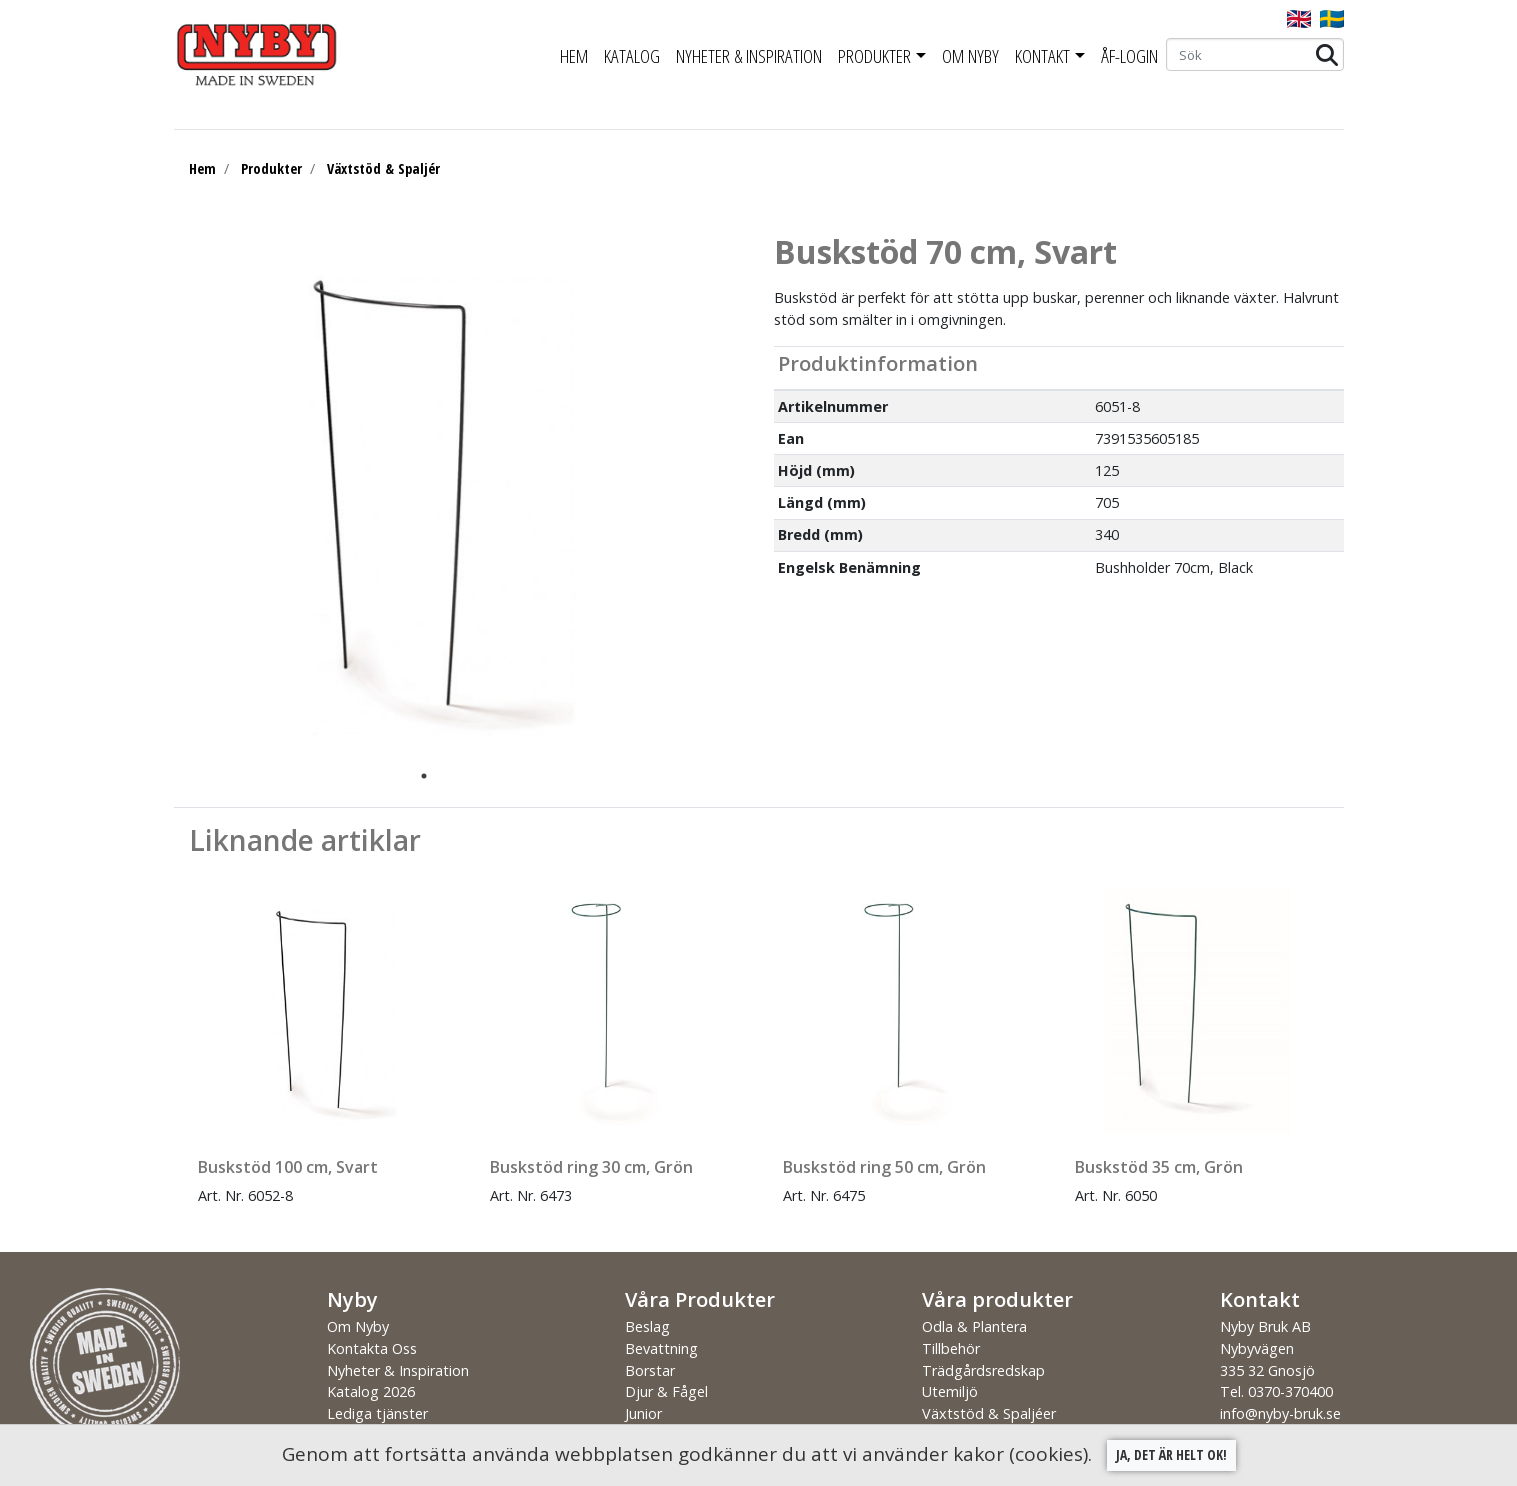 The image size is (1517, 1486). I want to click on Junior, so click(643, 1413).